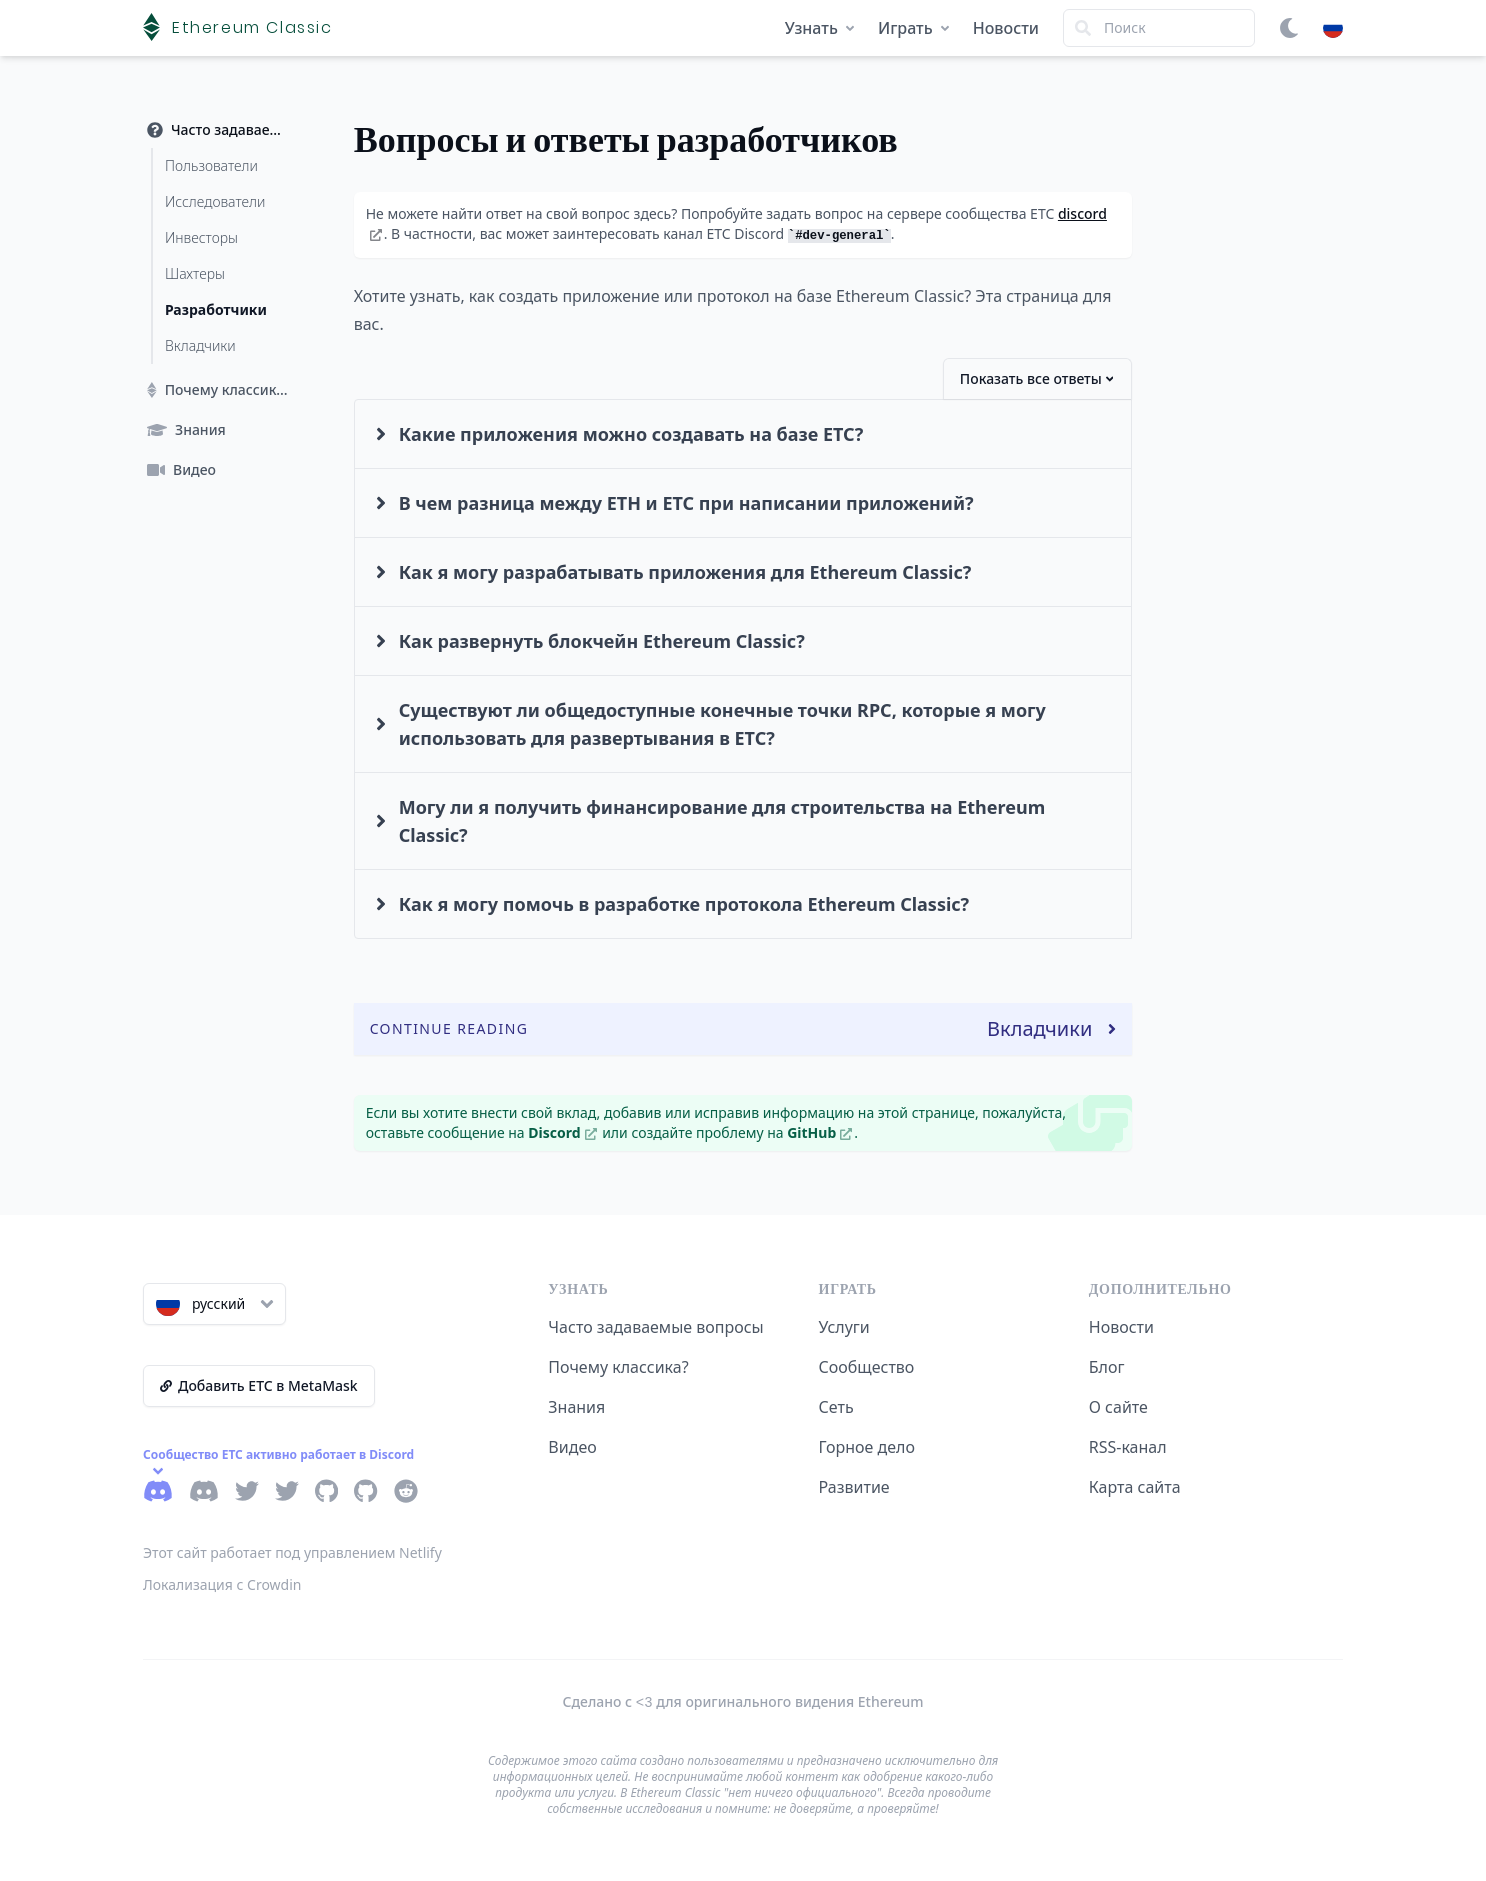 The width and height of the screenshot is (1486, 1881). Describe the element at coordinates (1006, 28) in the screenshot. I see `Новости` at that location.